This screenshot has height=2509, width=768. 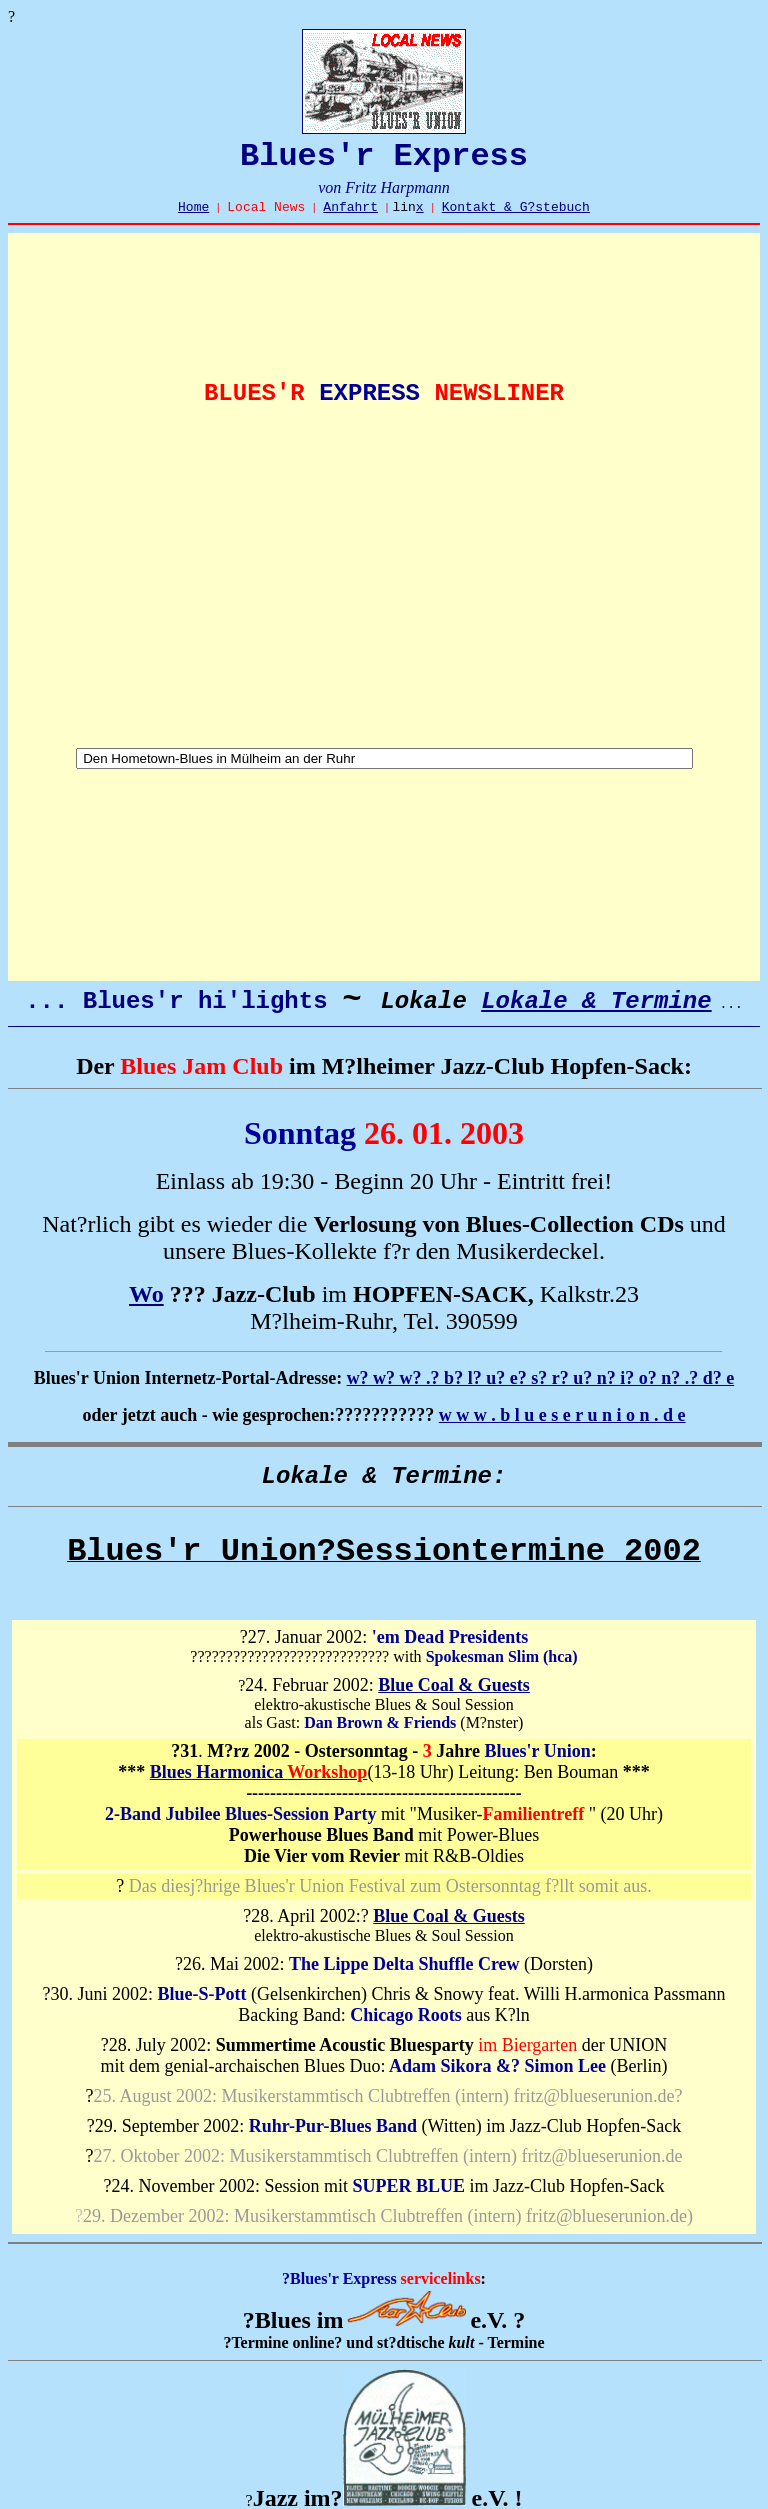 What do you see at coordinates (516, 207) in the screenshot?
I see `Kontakt & G?stebuch` at bounding box center [516, 207].